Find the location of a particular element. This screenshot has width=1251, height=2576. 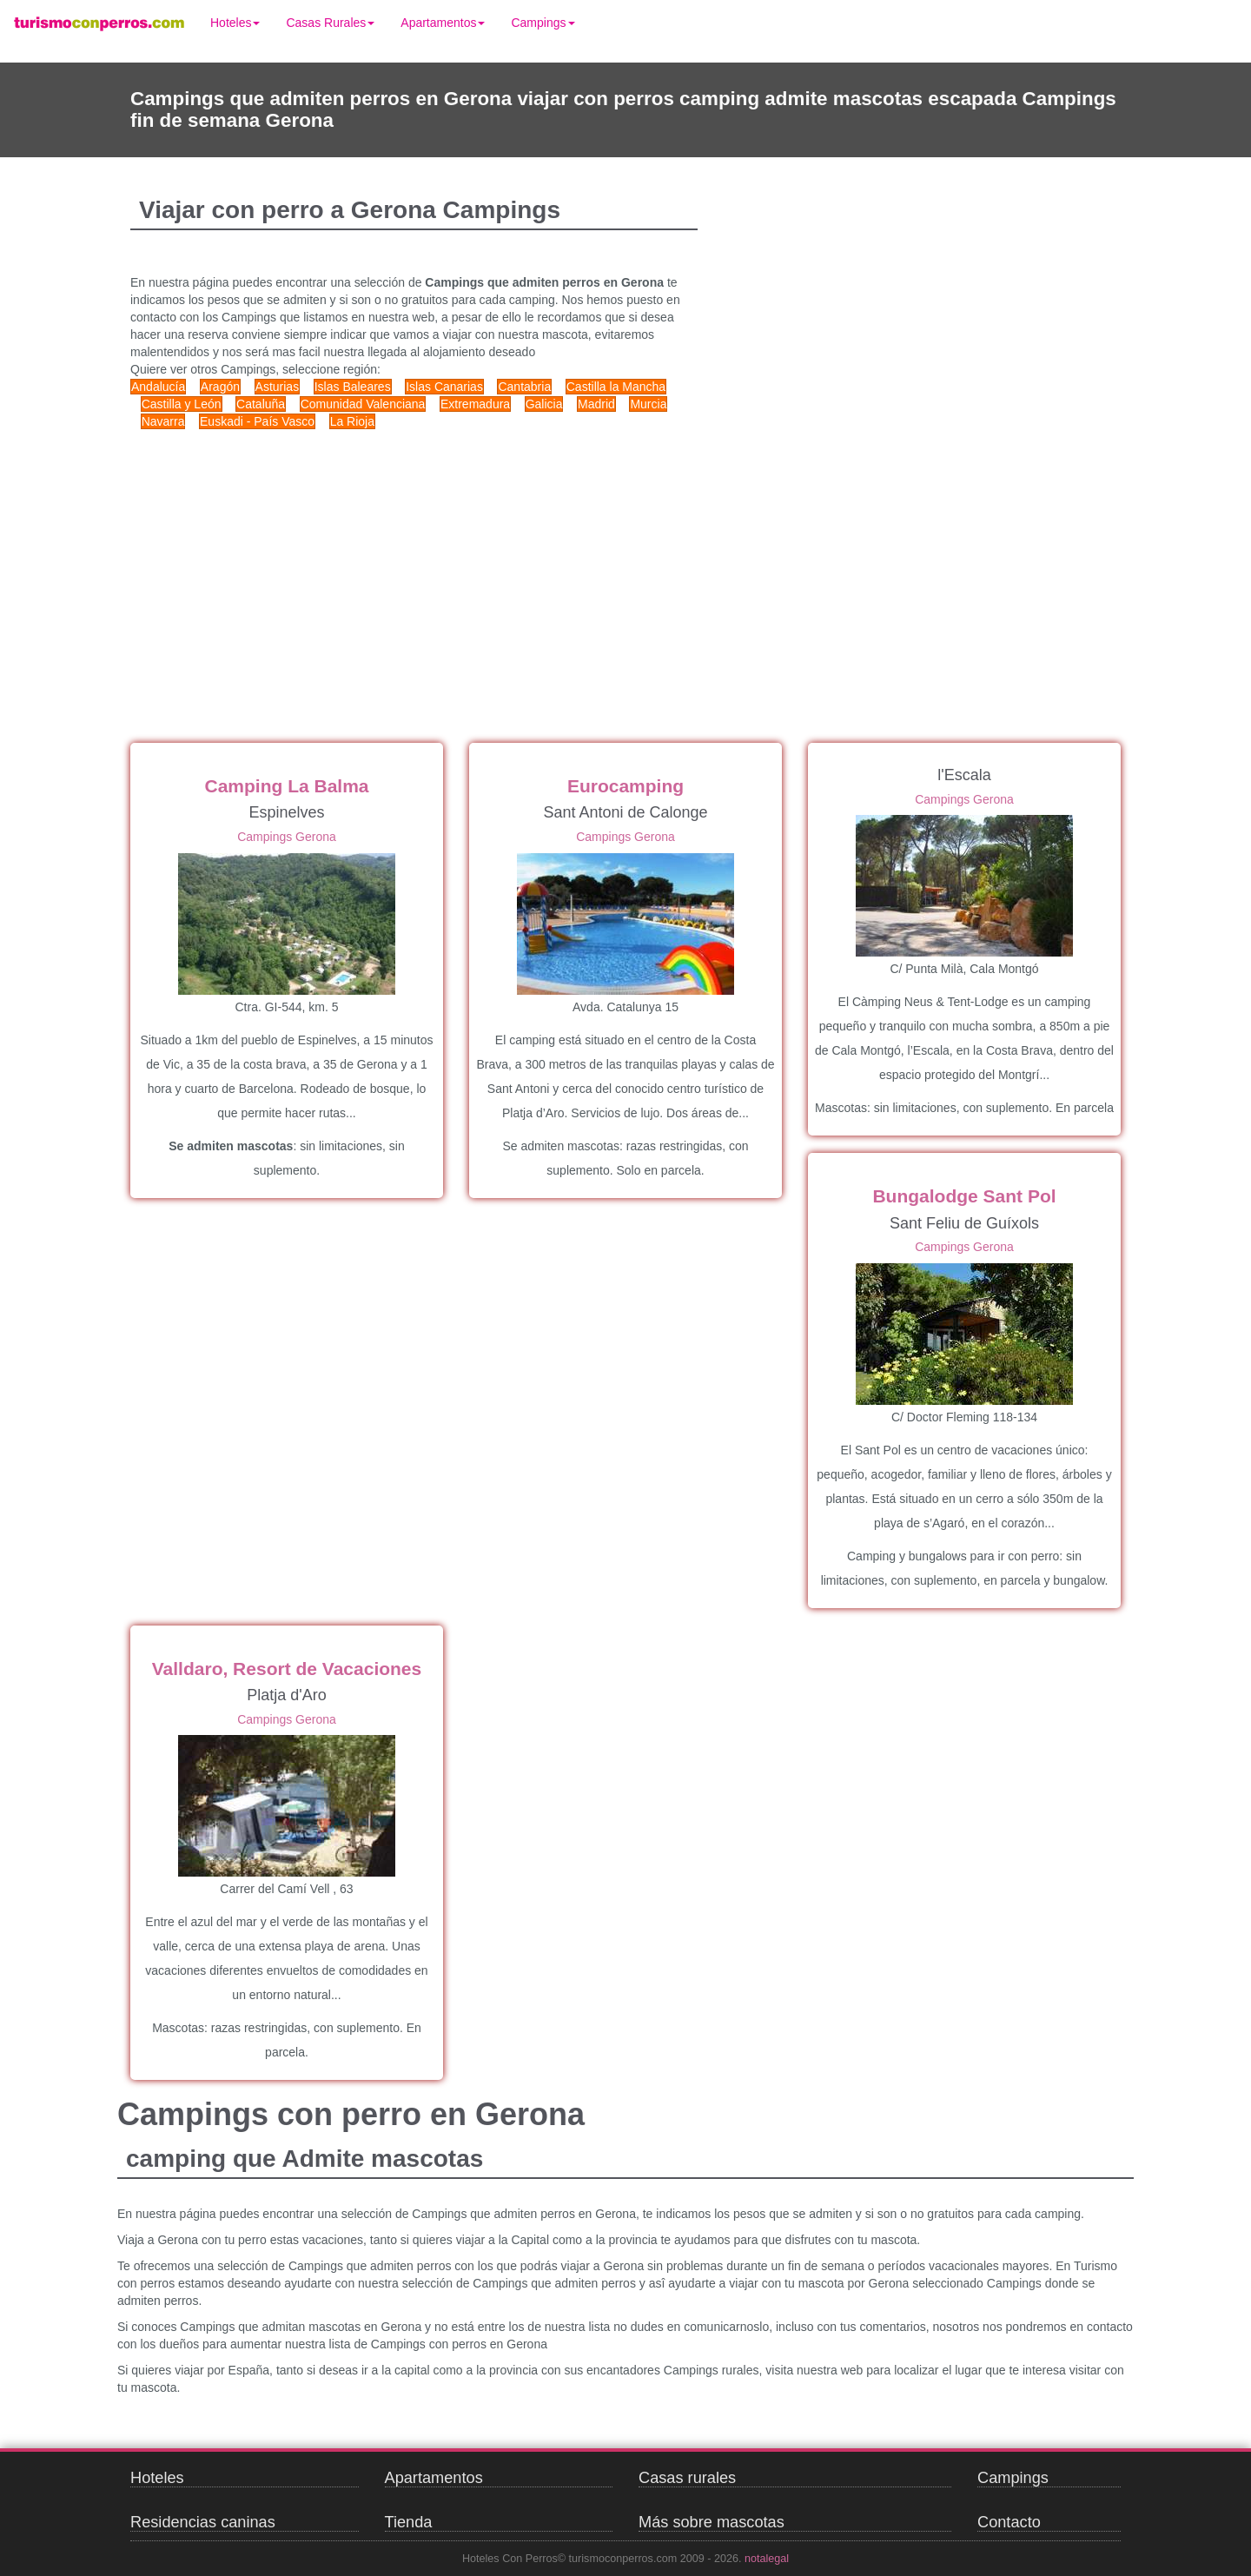

Apartamentos is located at coordinates (442, 23).